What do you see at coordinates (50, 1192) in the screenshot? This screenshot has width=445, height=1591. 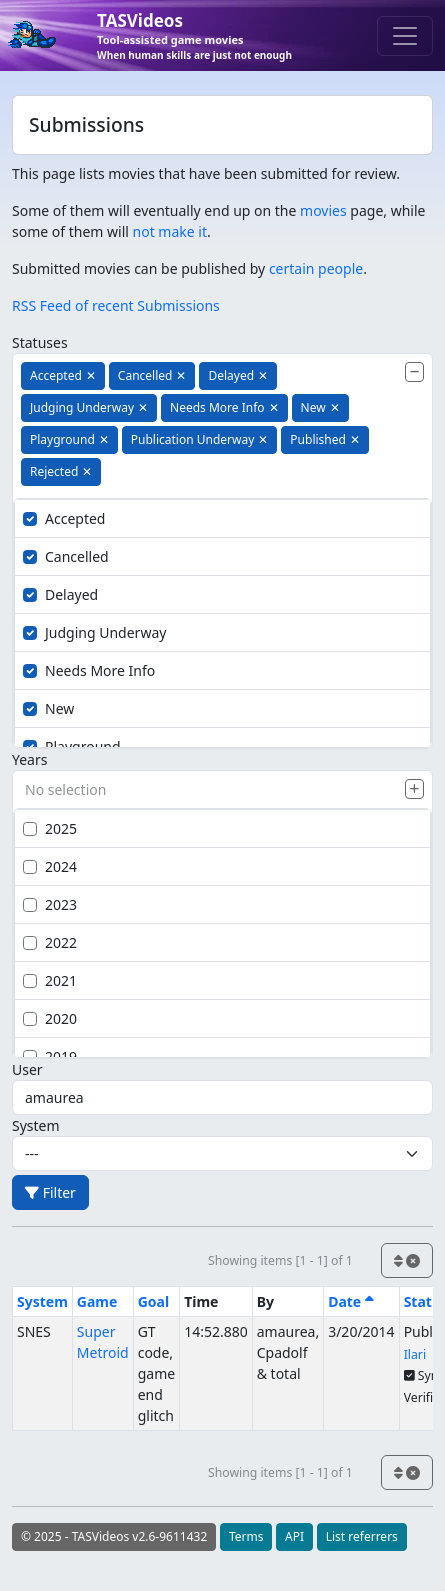 I see `Filter` at bounding box center [50, 1192].